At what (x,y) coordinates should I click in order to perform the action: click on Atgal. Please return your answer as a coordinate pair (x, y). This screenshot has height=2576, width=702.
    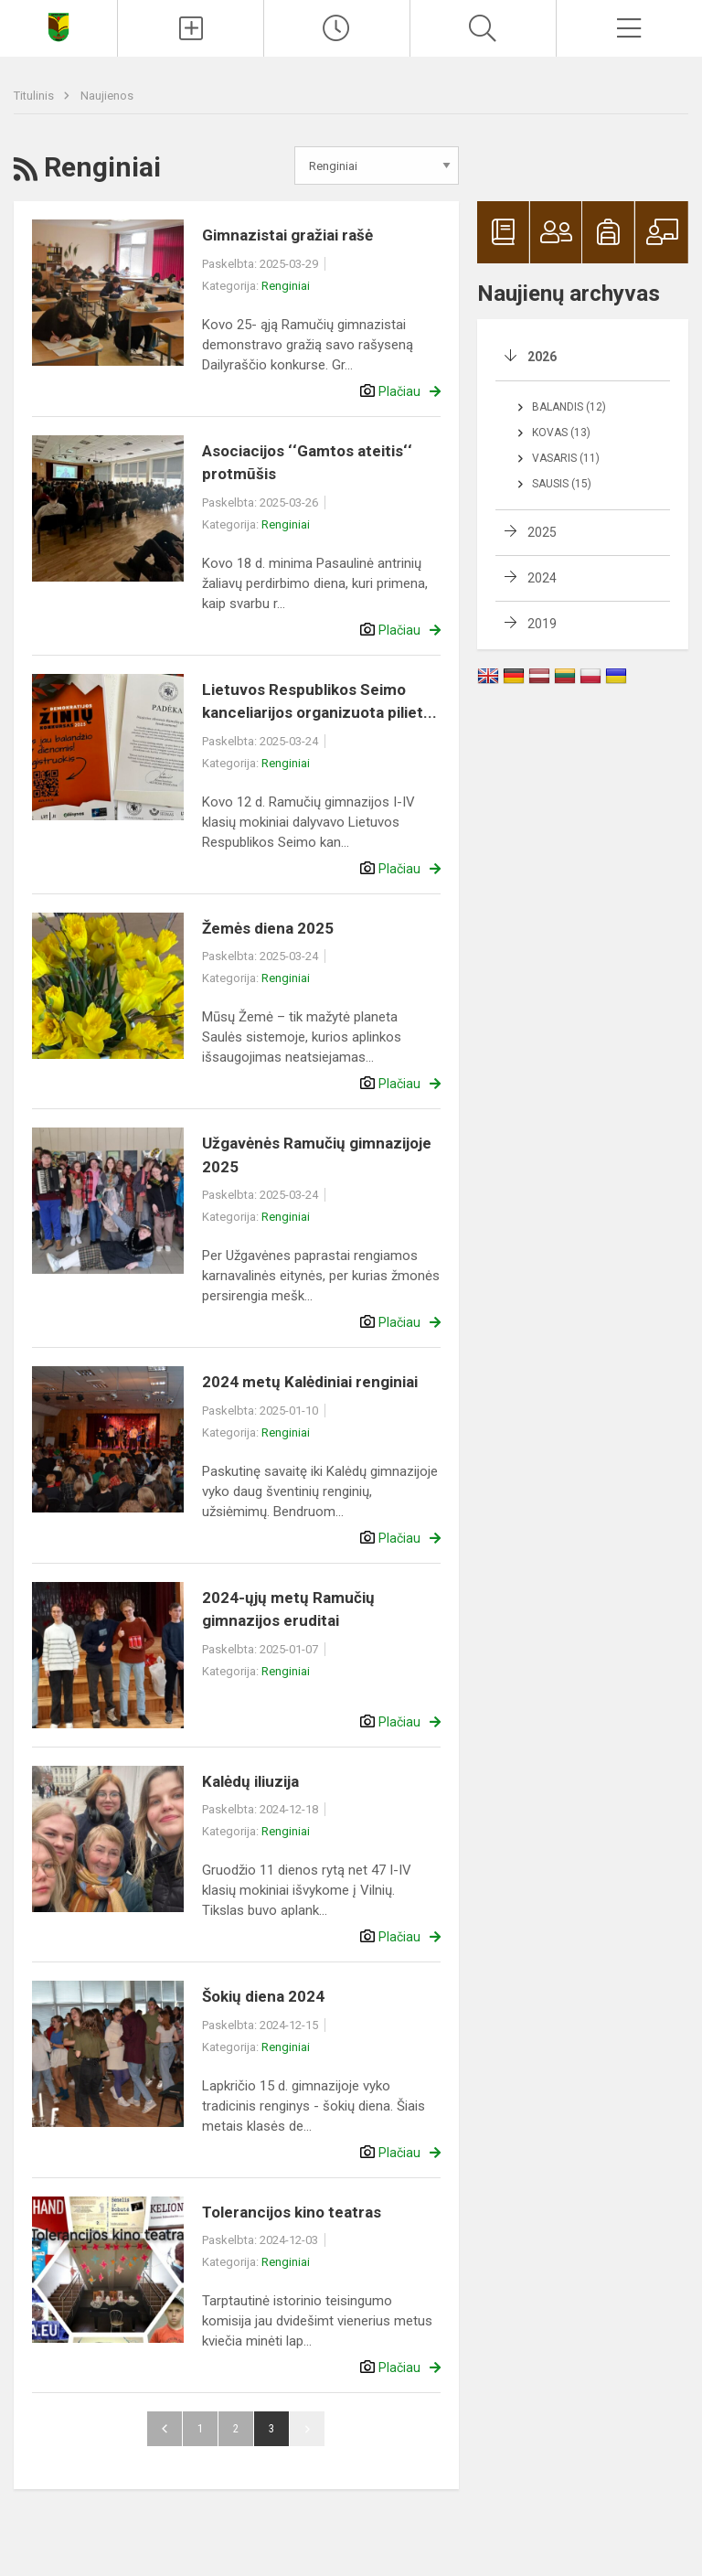
    Looking at the image, I should click on (164, 2428).